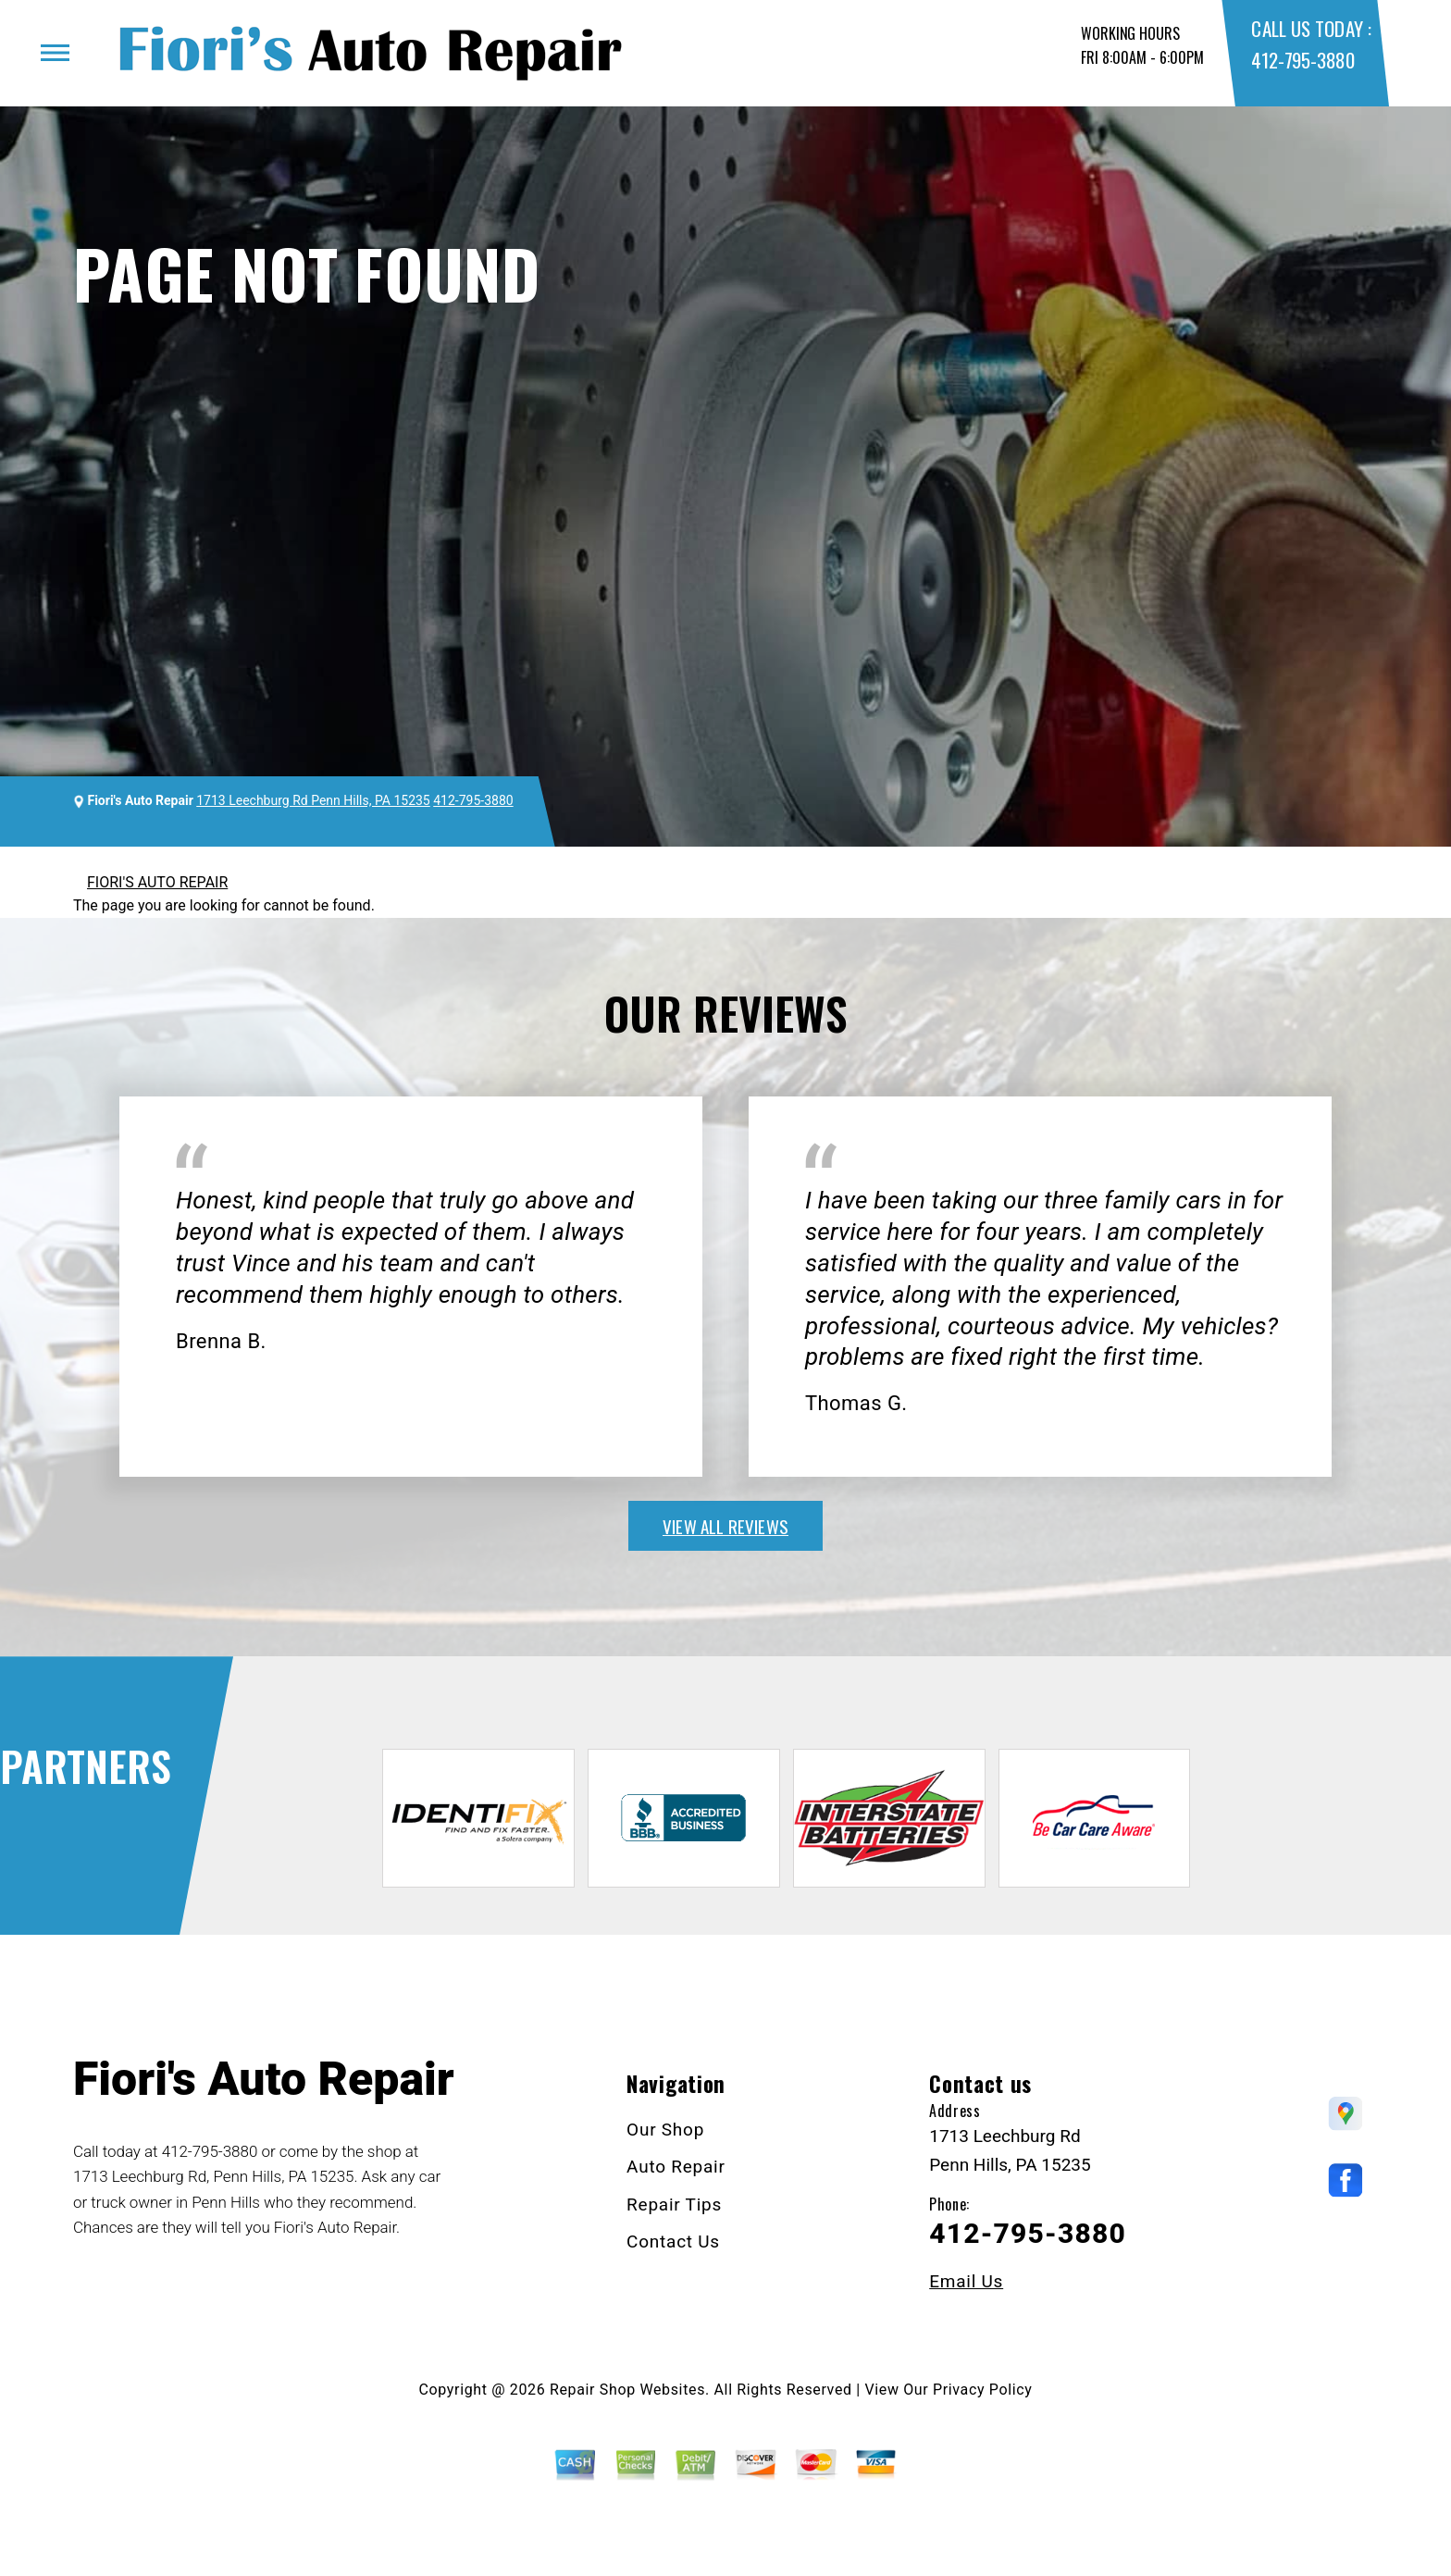  I want to click on Privacy Policy, so click(982, 2389).